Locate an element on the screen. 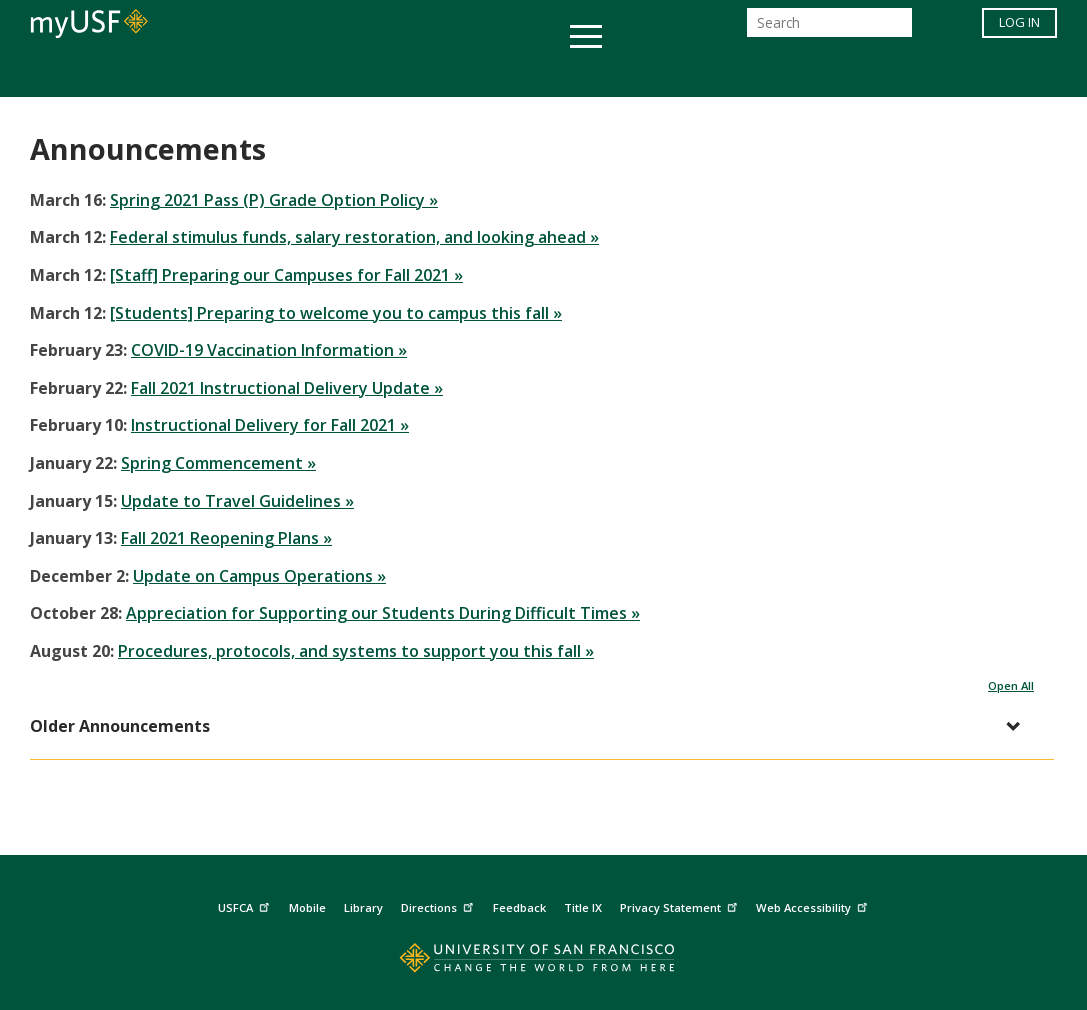 This screenshot has height=1010, width=1087. Appreciation for Supporting our Students During Difficult Times » is located at coordinates (383, 613).